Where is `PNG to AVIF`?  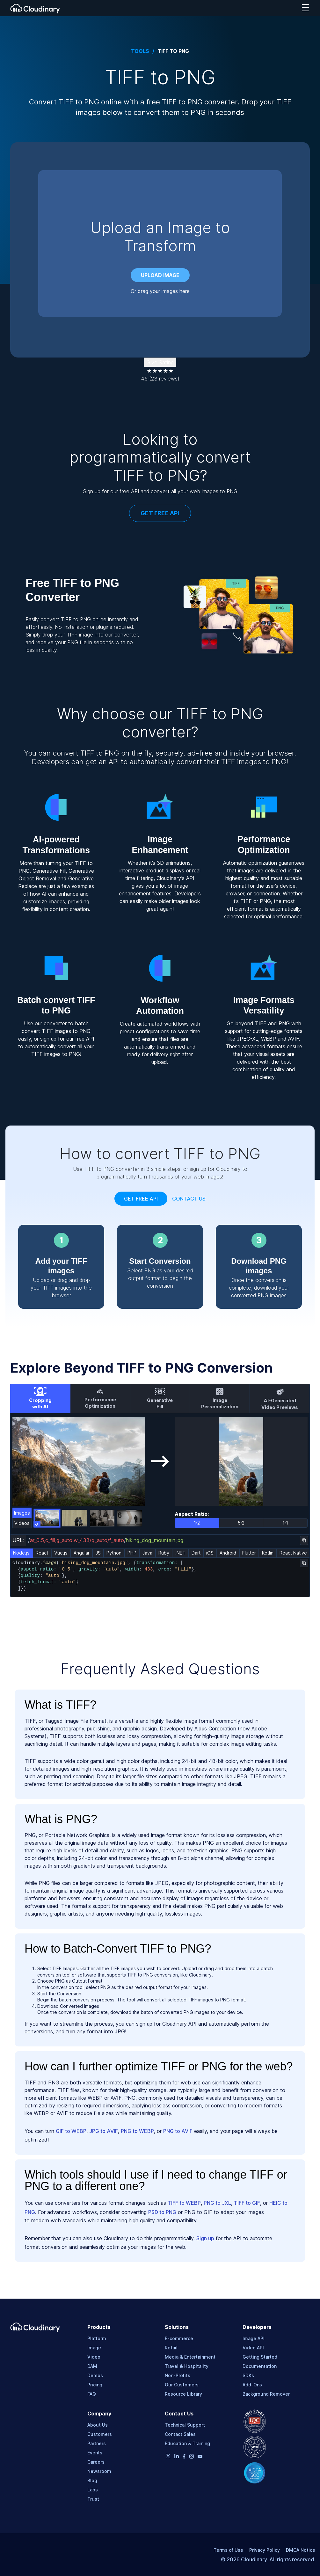
PNG to AVIF is located at coordinates (178, 2131).